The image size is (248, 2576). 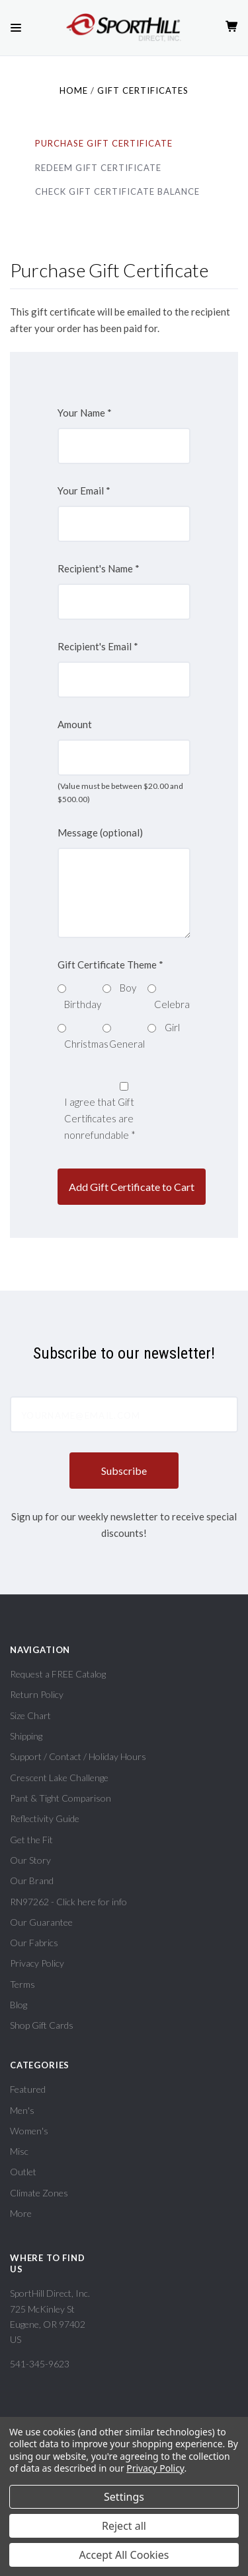 I want to click on Our Brand, so click(x=32, y=1880).